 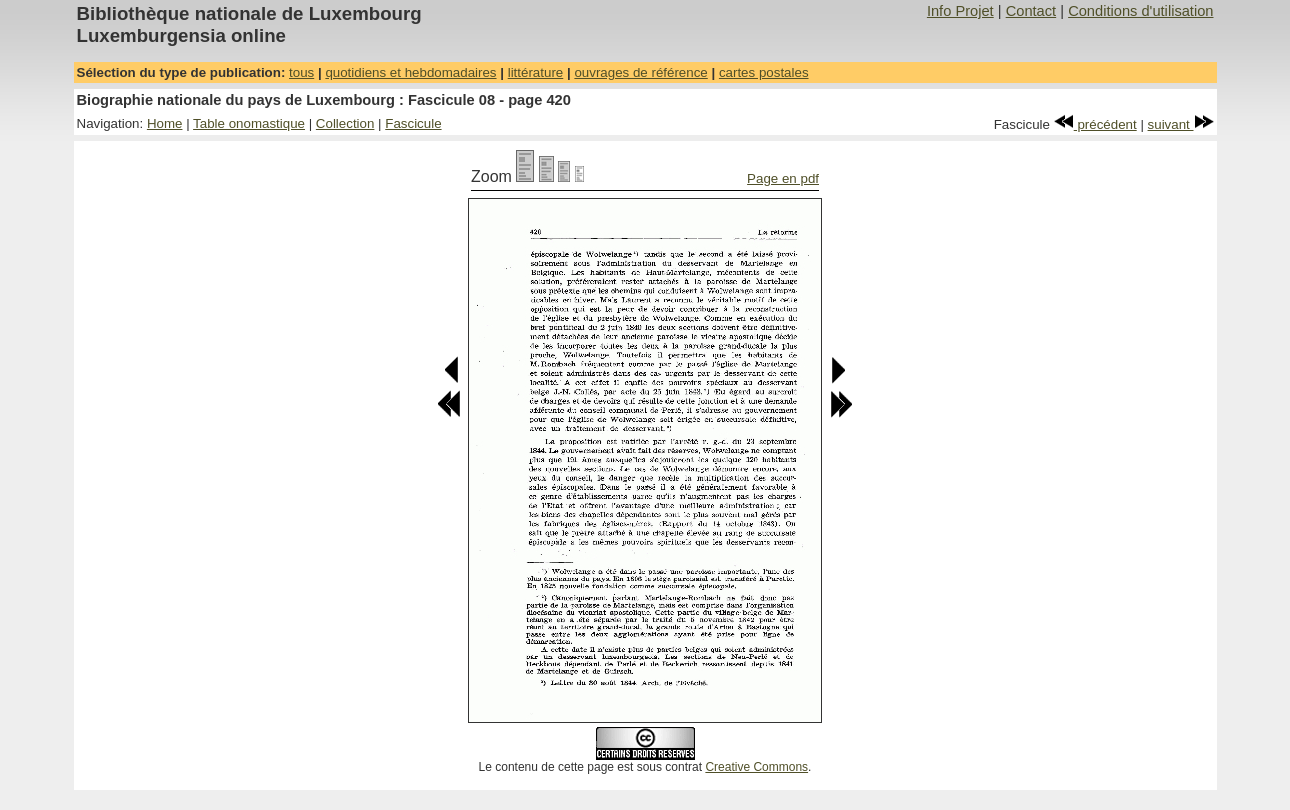 What do you see at coordinates (1095, 124) in the screenshot?
I see `précédent` at bounding box center [1095, 124].